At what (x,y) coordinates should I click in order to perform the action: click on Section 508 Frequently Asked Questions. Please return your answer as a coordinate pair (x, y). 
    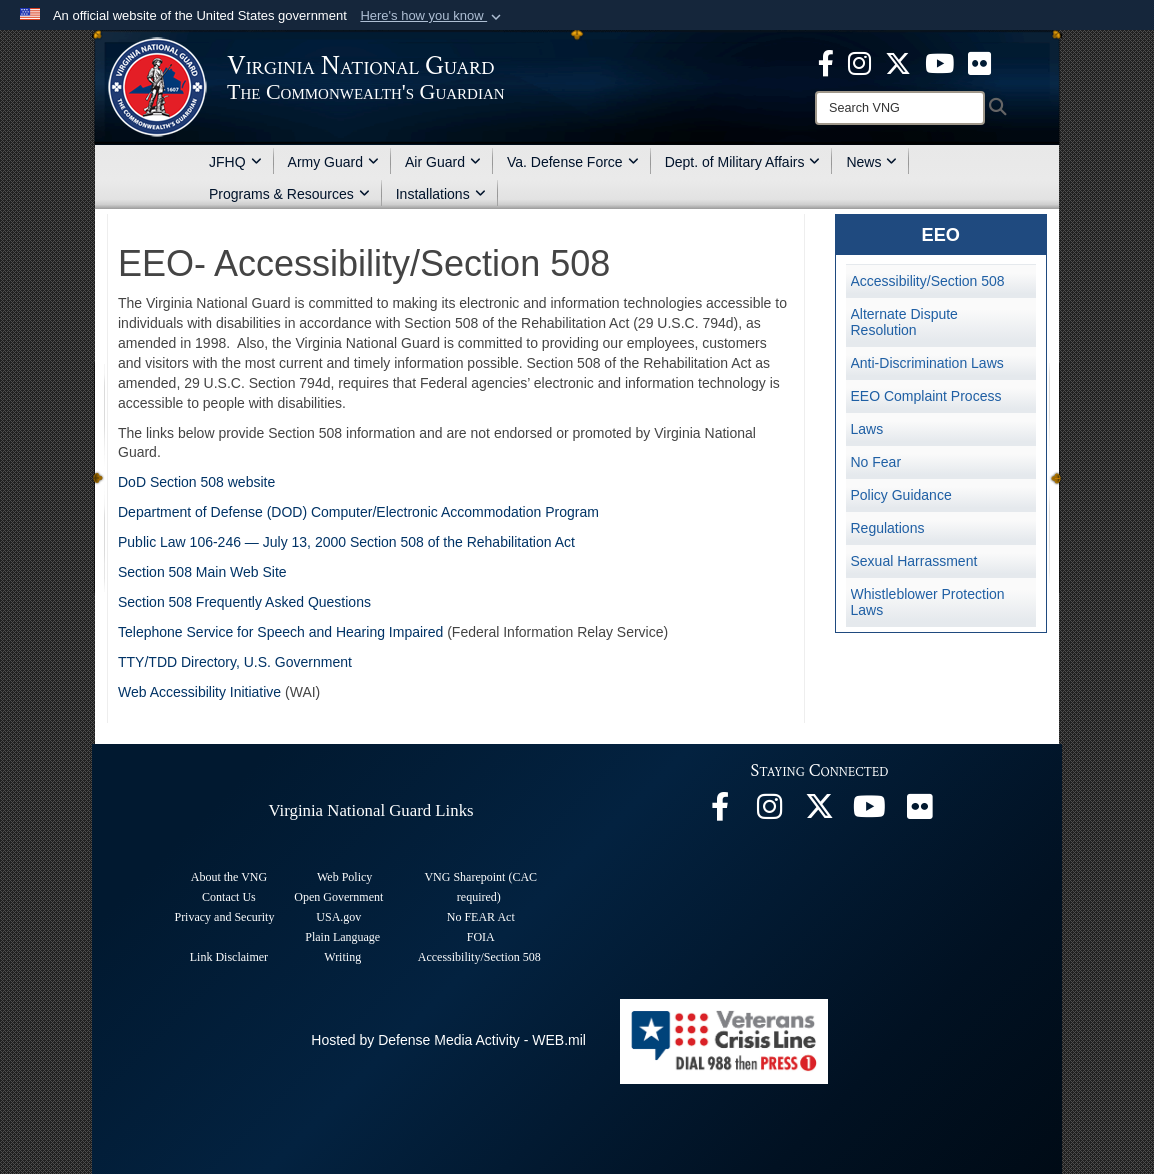
    Looking at the image, I should click on (244, 602).